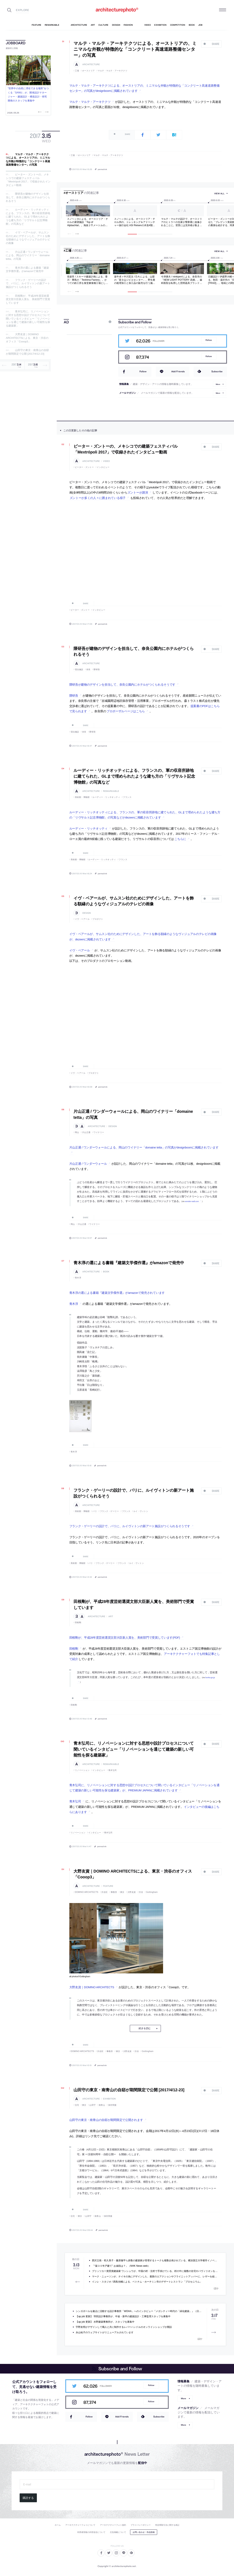 This screenshot has height=2576, width=234. Describe the element at coordinates (124, 1637) in the screenshot. I see `田根剛が、平成28年度芸術選奨文部大臣新人賞を、美術部門で受賞しています(PDF)` at that location.